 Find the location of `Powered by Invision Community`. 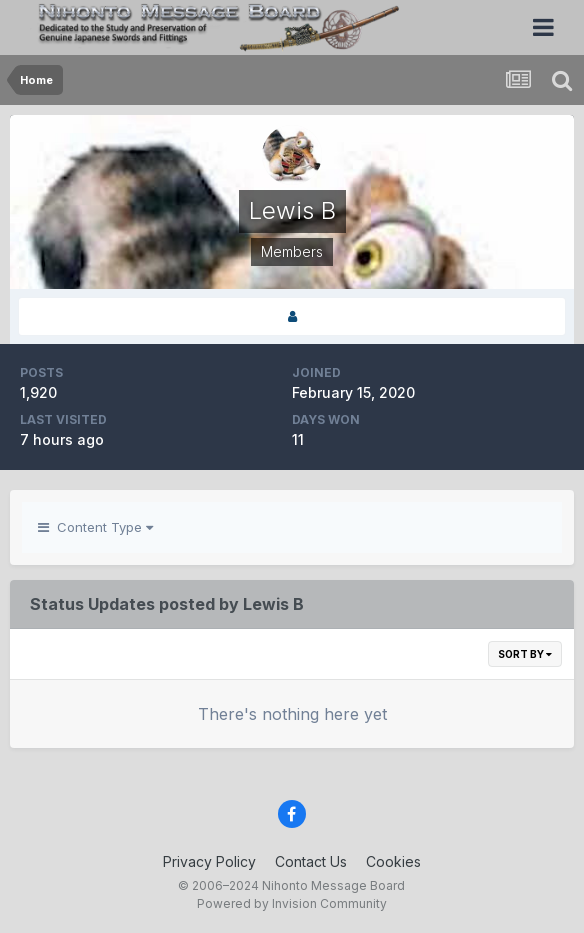

Powered by Invision Community is located at coordinates (292, 903).